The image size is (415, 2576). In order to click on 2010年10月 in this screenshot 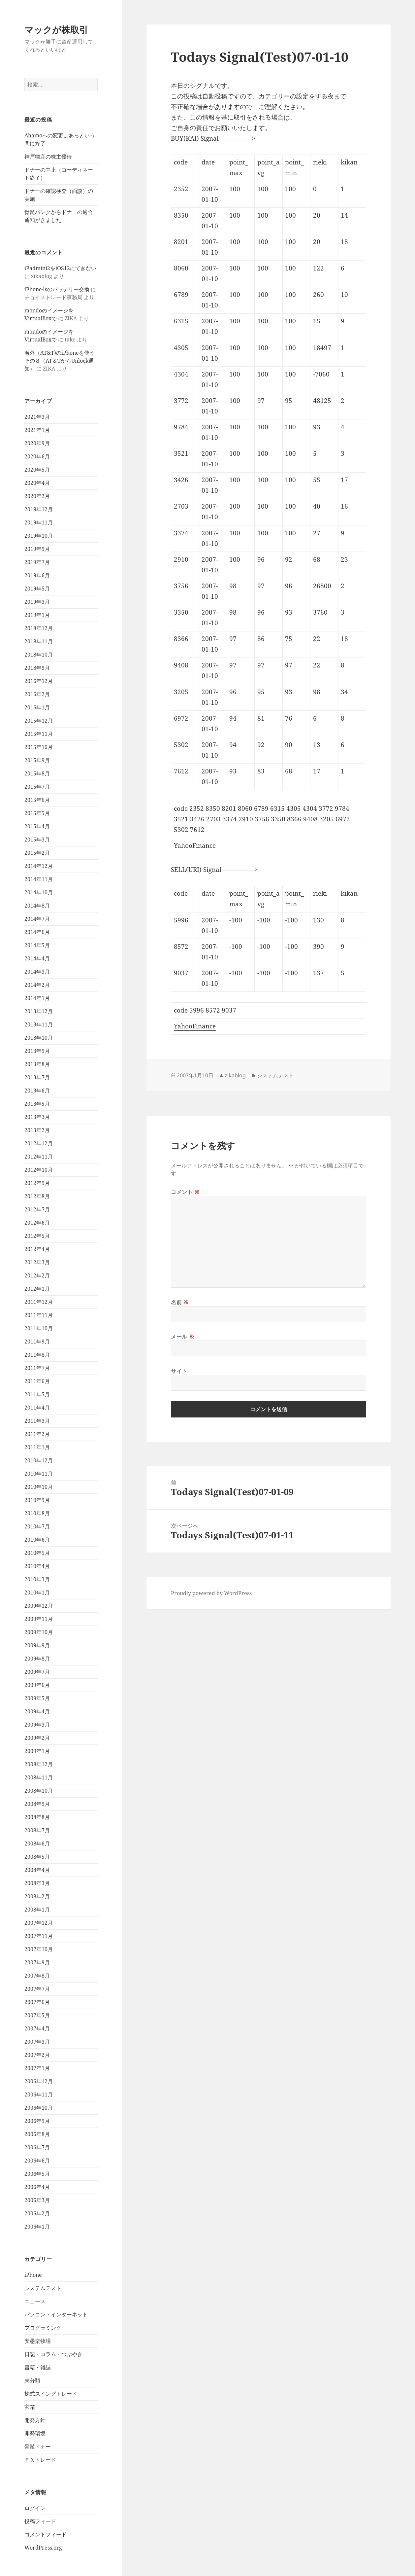, I will do `click(38, 1486)`.